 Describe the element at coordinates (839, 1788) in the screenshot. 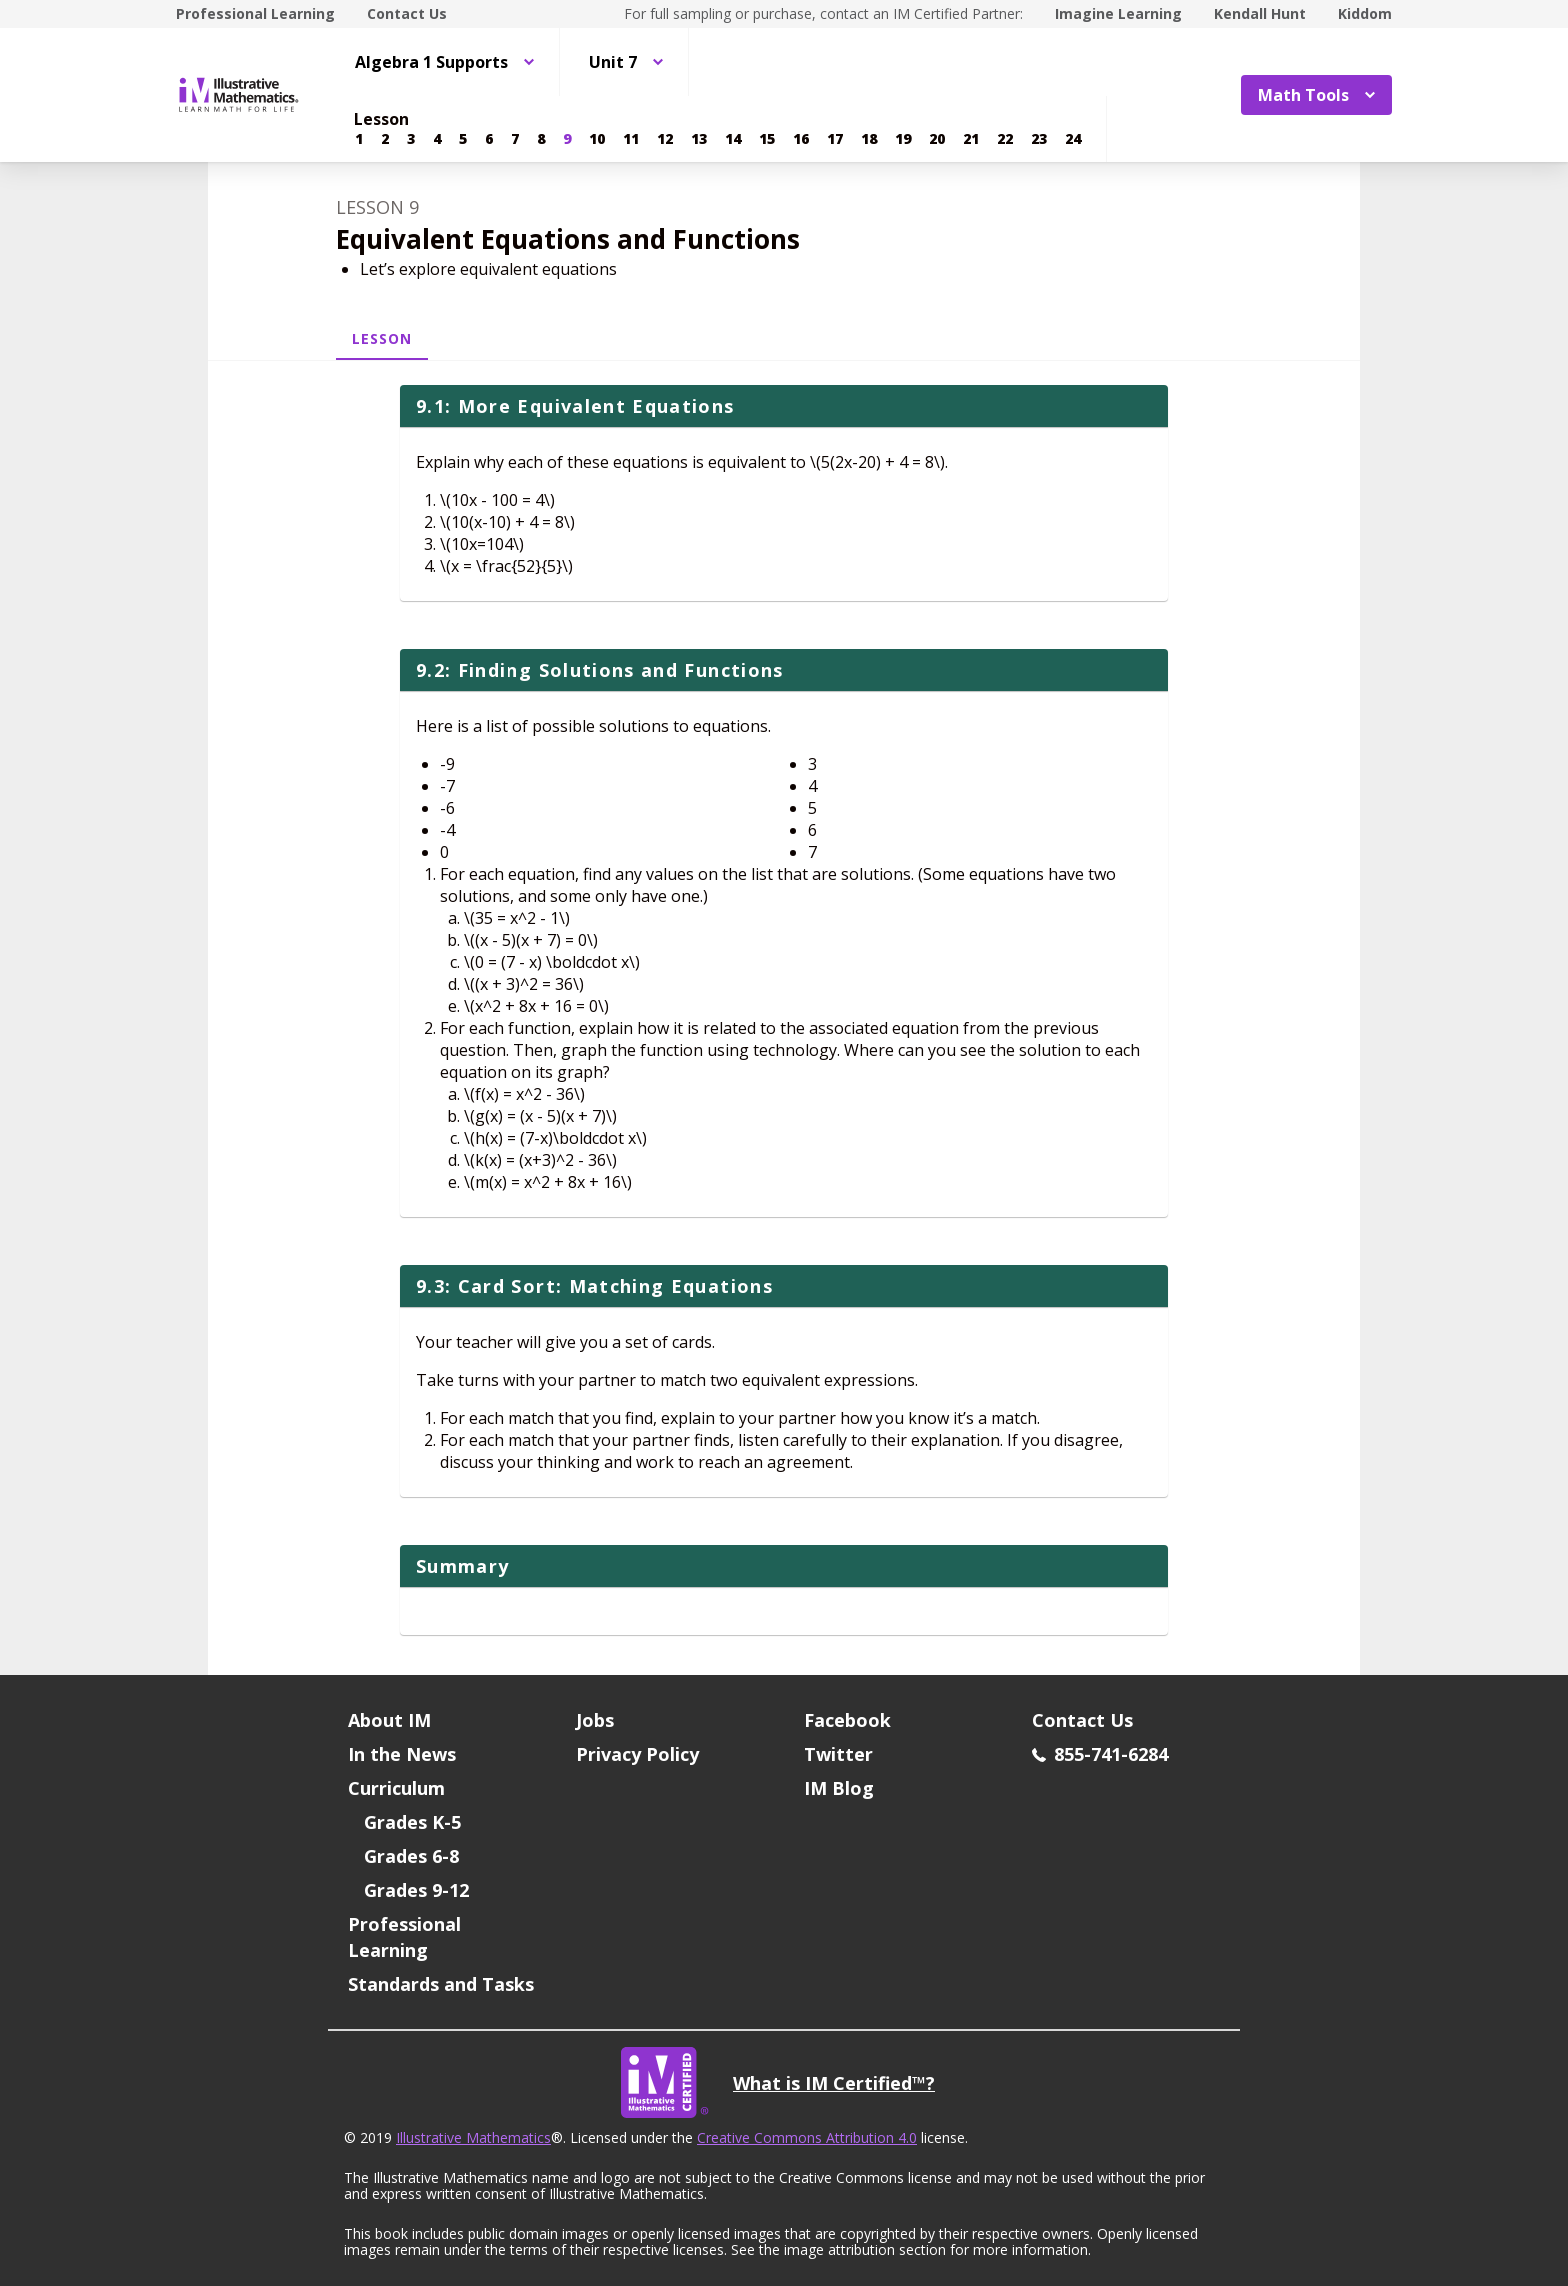

I see `IM Blog` at that location.